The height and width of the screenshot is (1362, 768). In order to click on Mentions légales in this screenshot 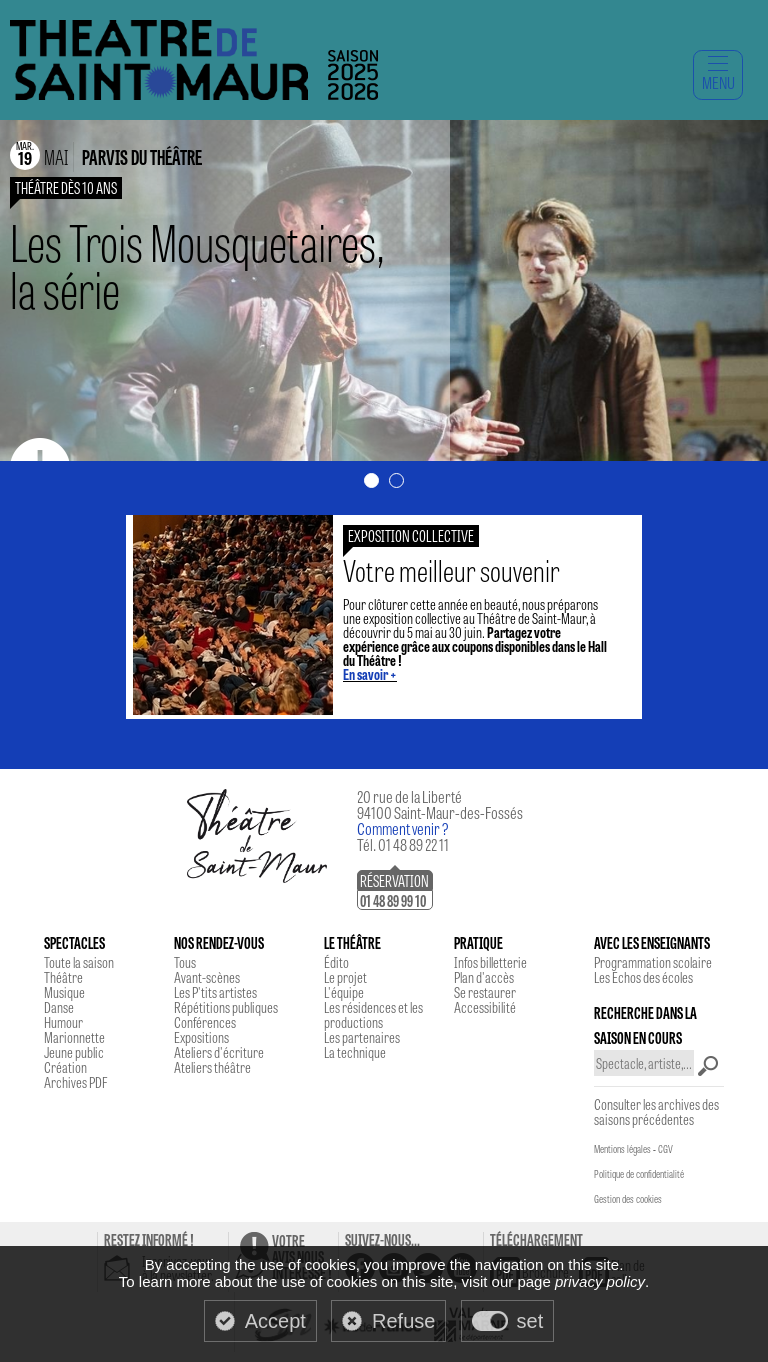, I will do `click(622, 1149)`.